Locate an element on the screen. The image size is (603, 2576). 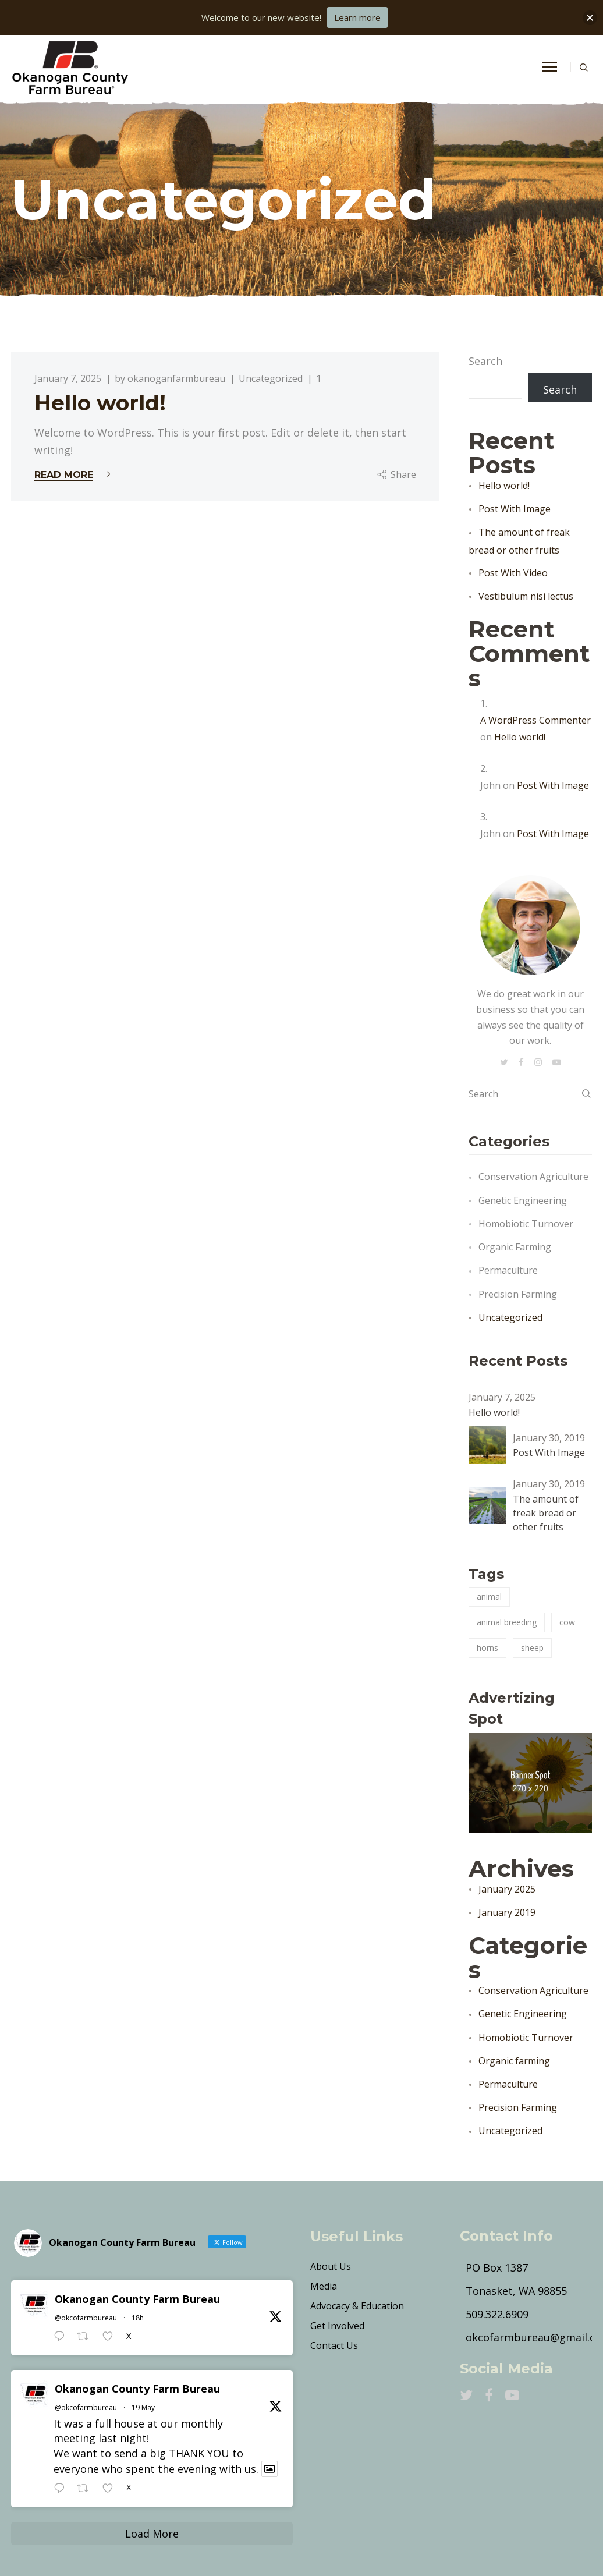
horns [horns (2 items)] is located at coordinates (487, 1647).